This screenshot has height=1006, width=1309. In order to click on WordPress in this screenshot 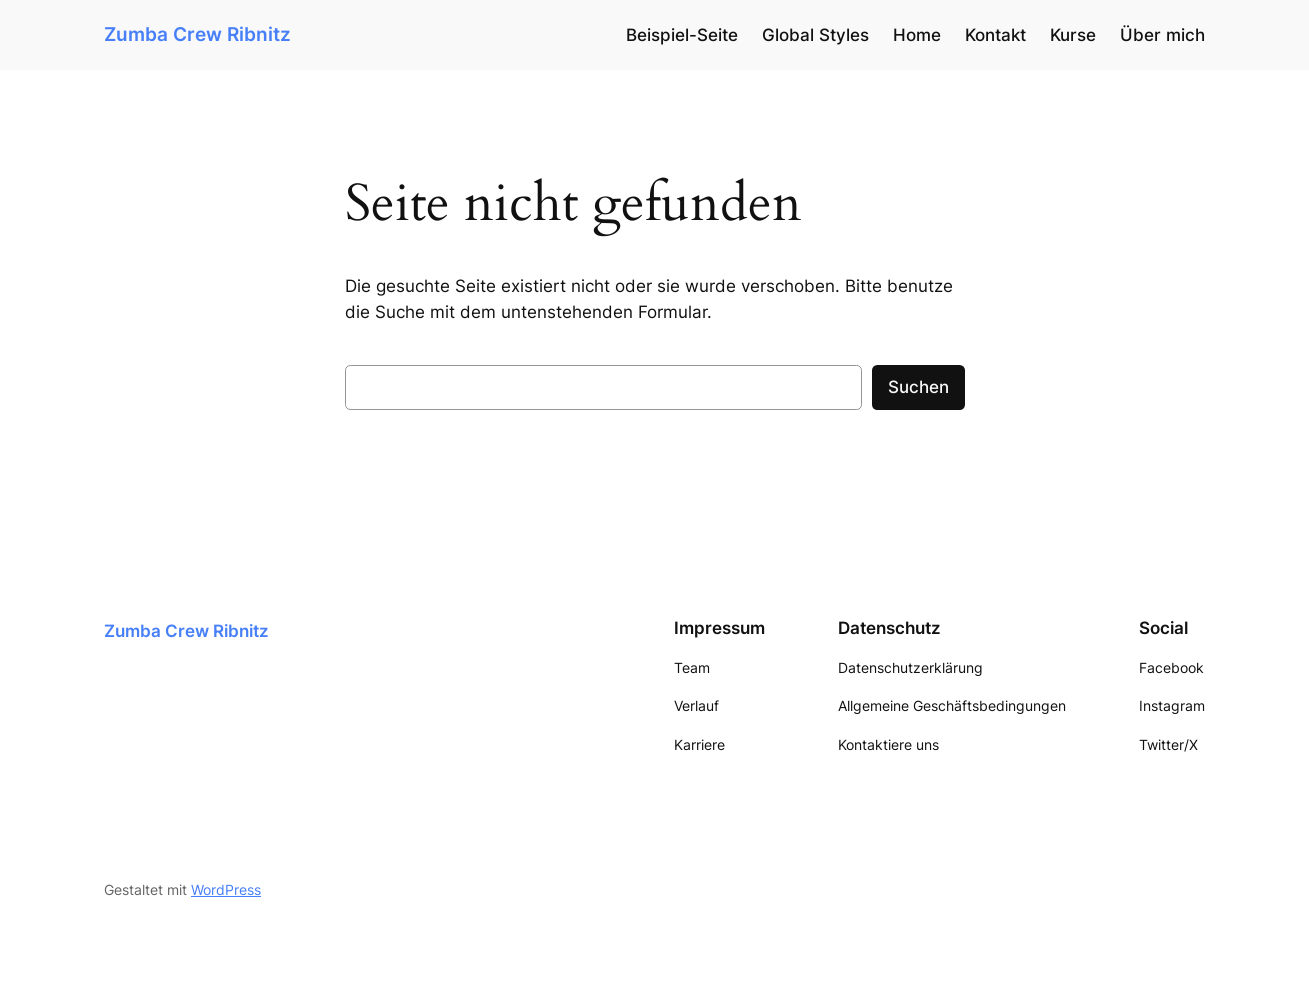, I will do `click(226, 889)`.